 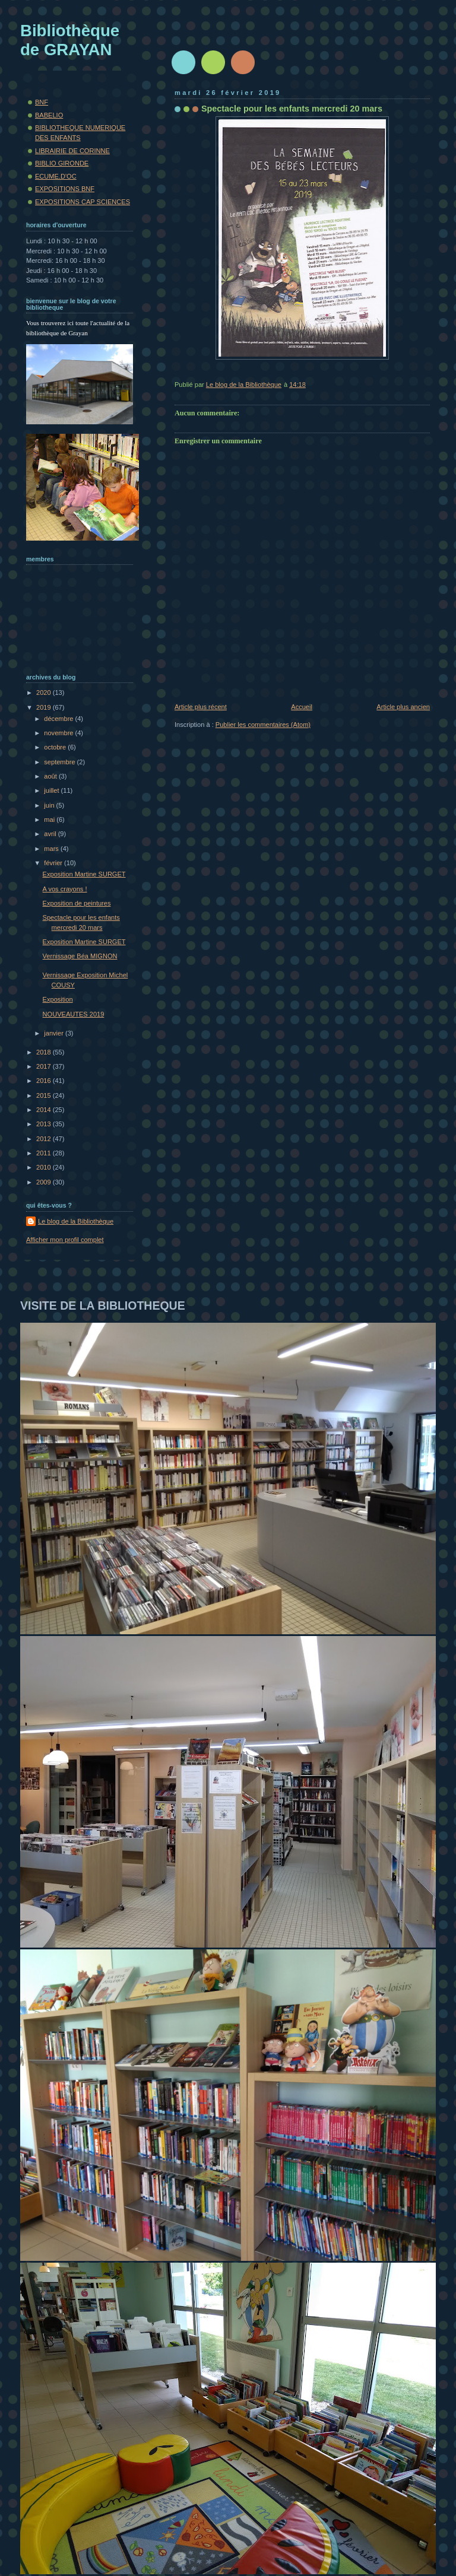 I want to click on A vos crayons !, so click(x=65, y=888).